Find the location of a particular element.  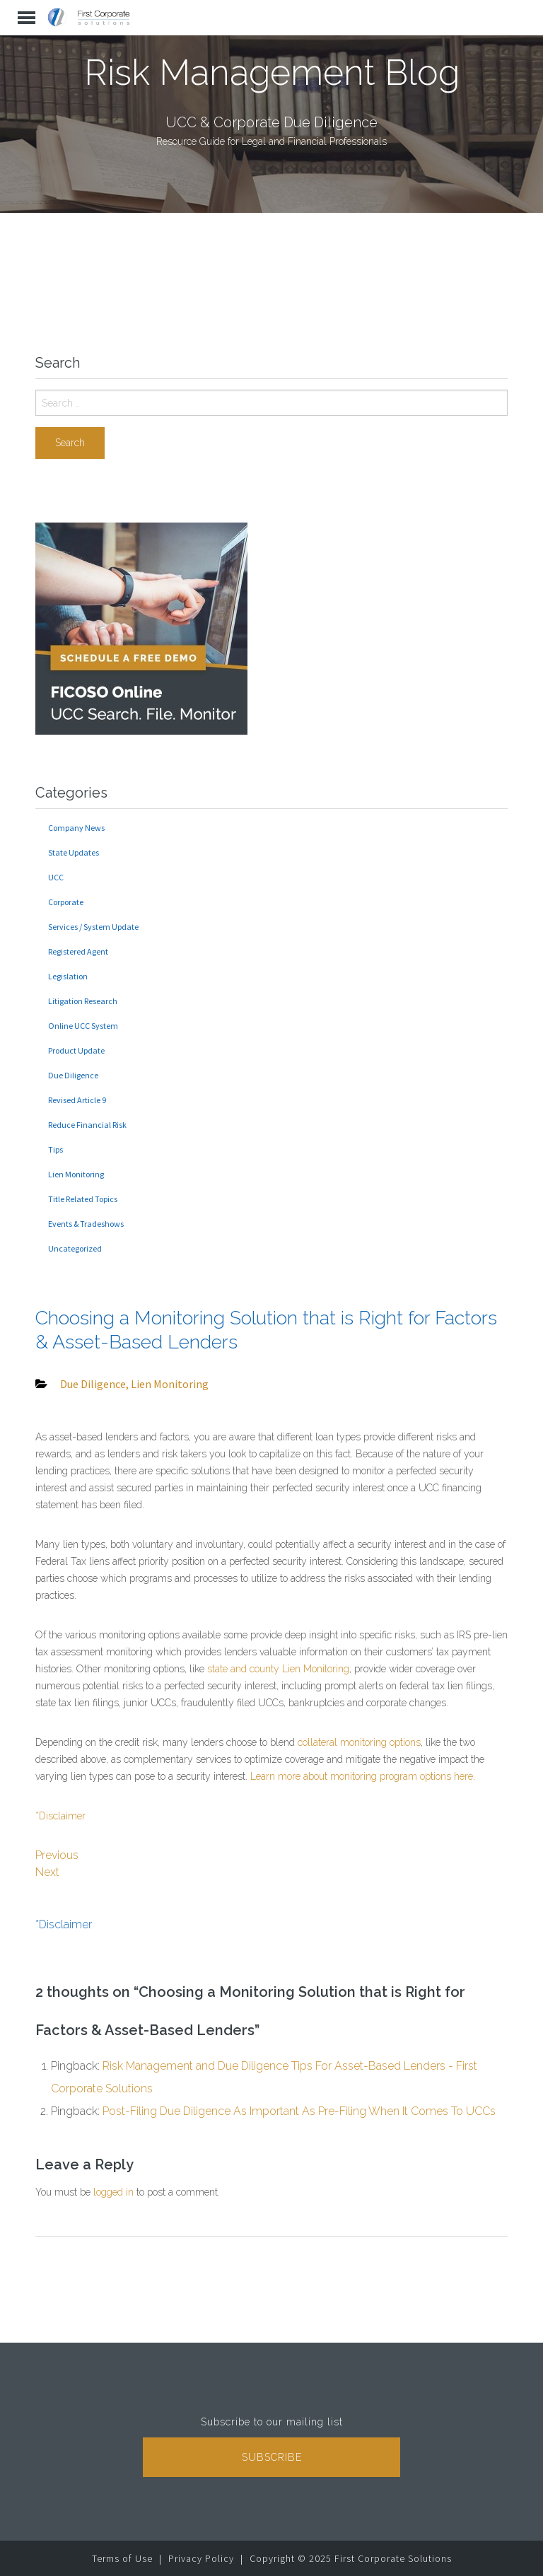

State Updates is located at coordinates (73, 852).